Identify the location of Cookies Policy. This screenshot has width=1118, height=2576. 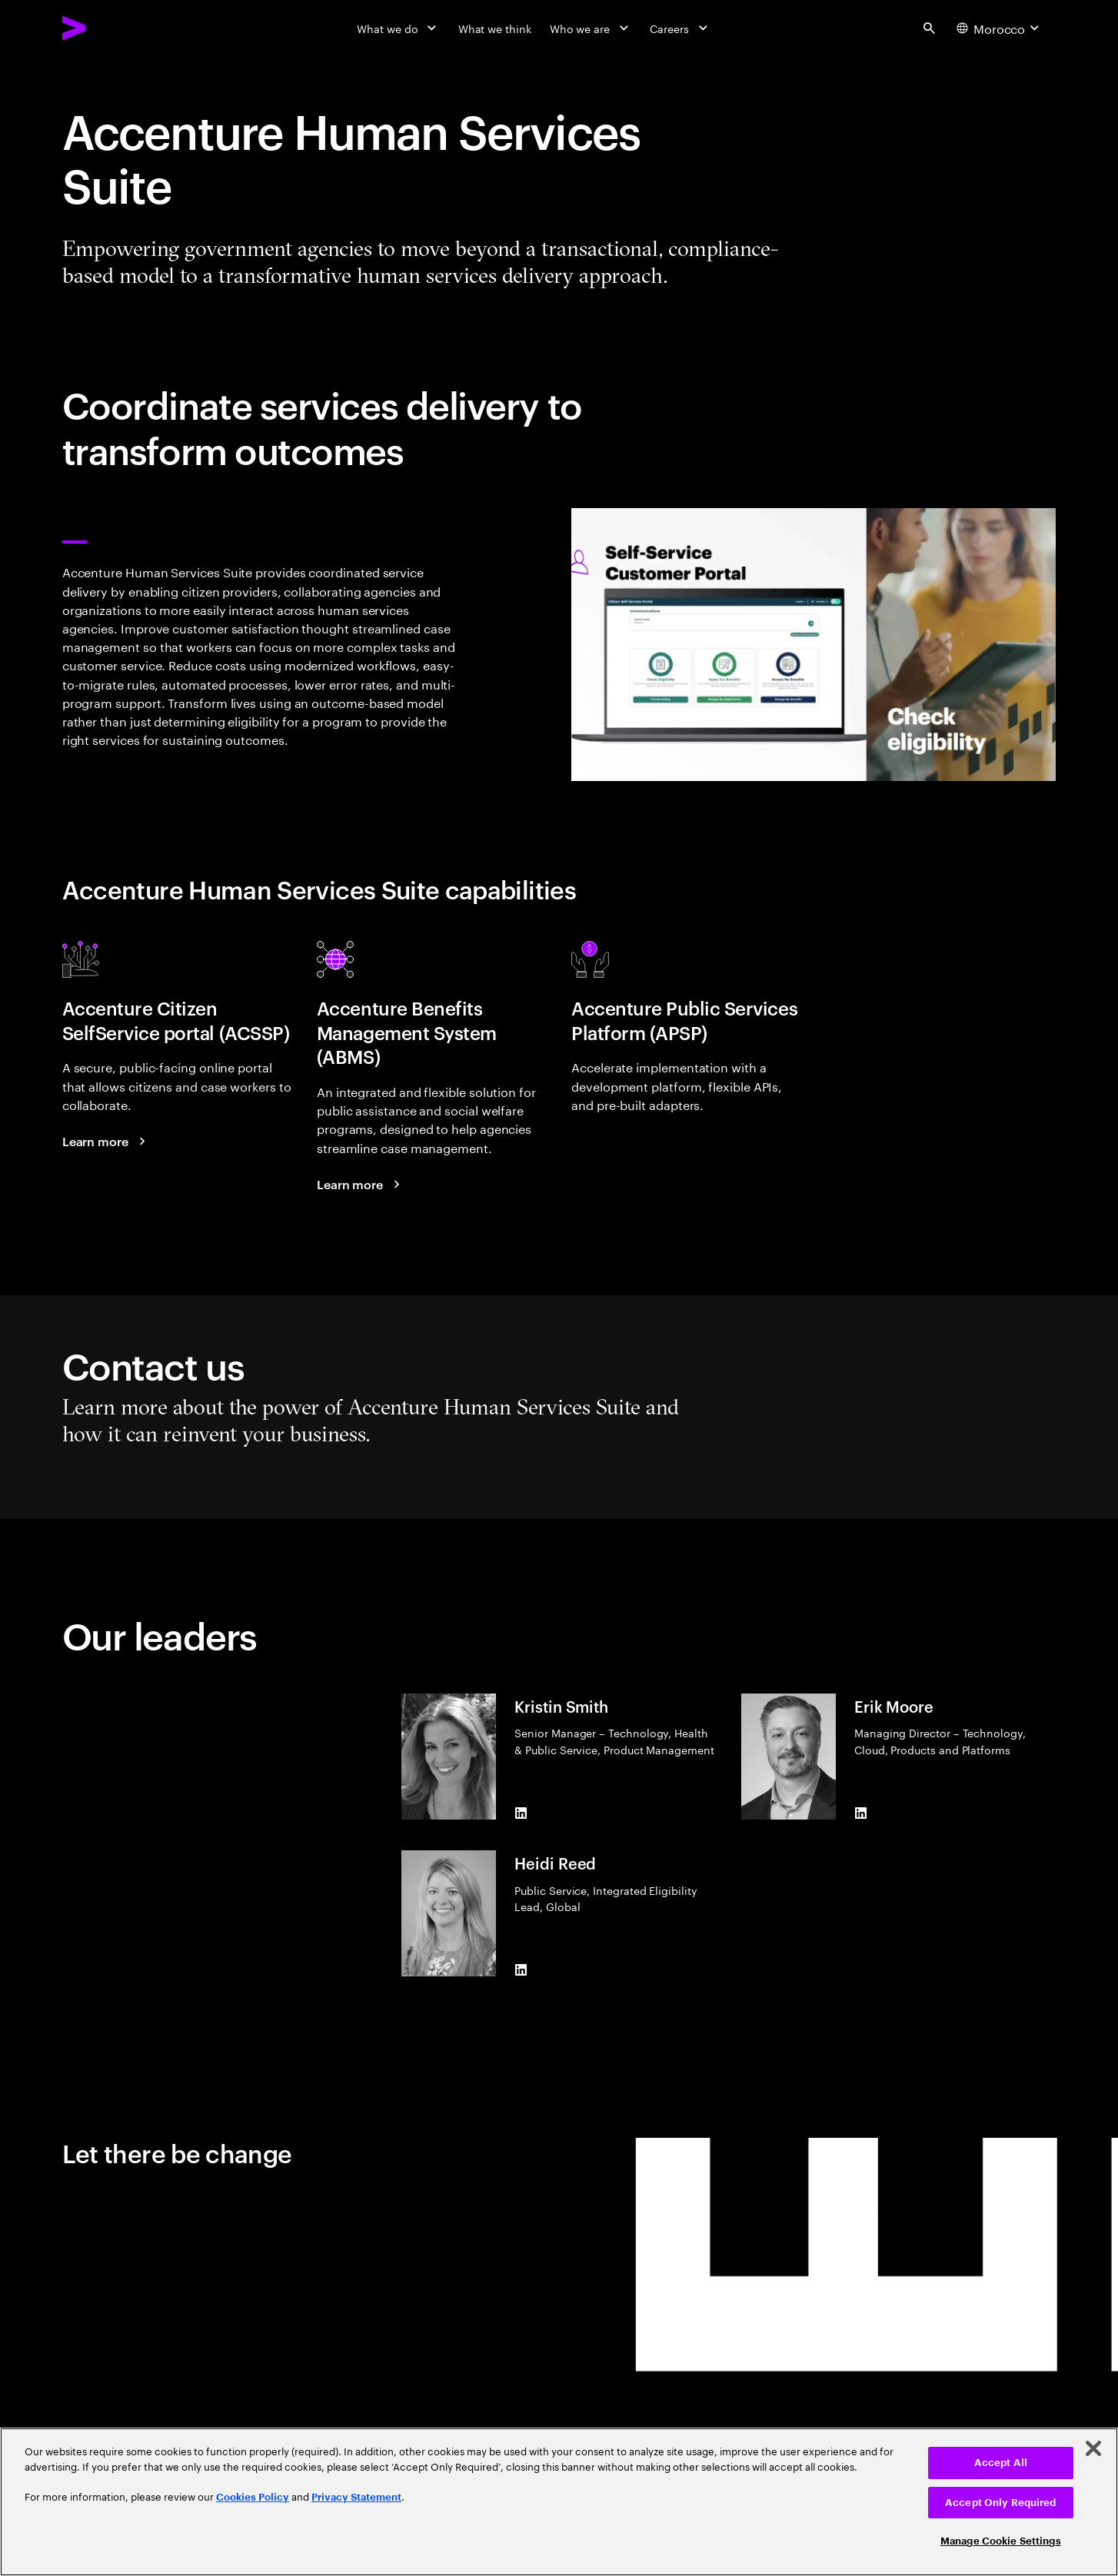
(252, 2497).